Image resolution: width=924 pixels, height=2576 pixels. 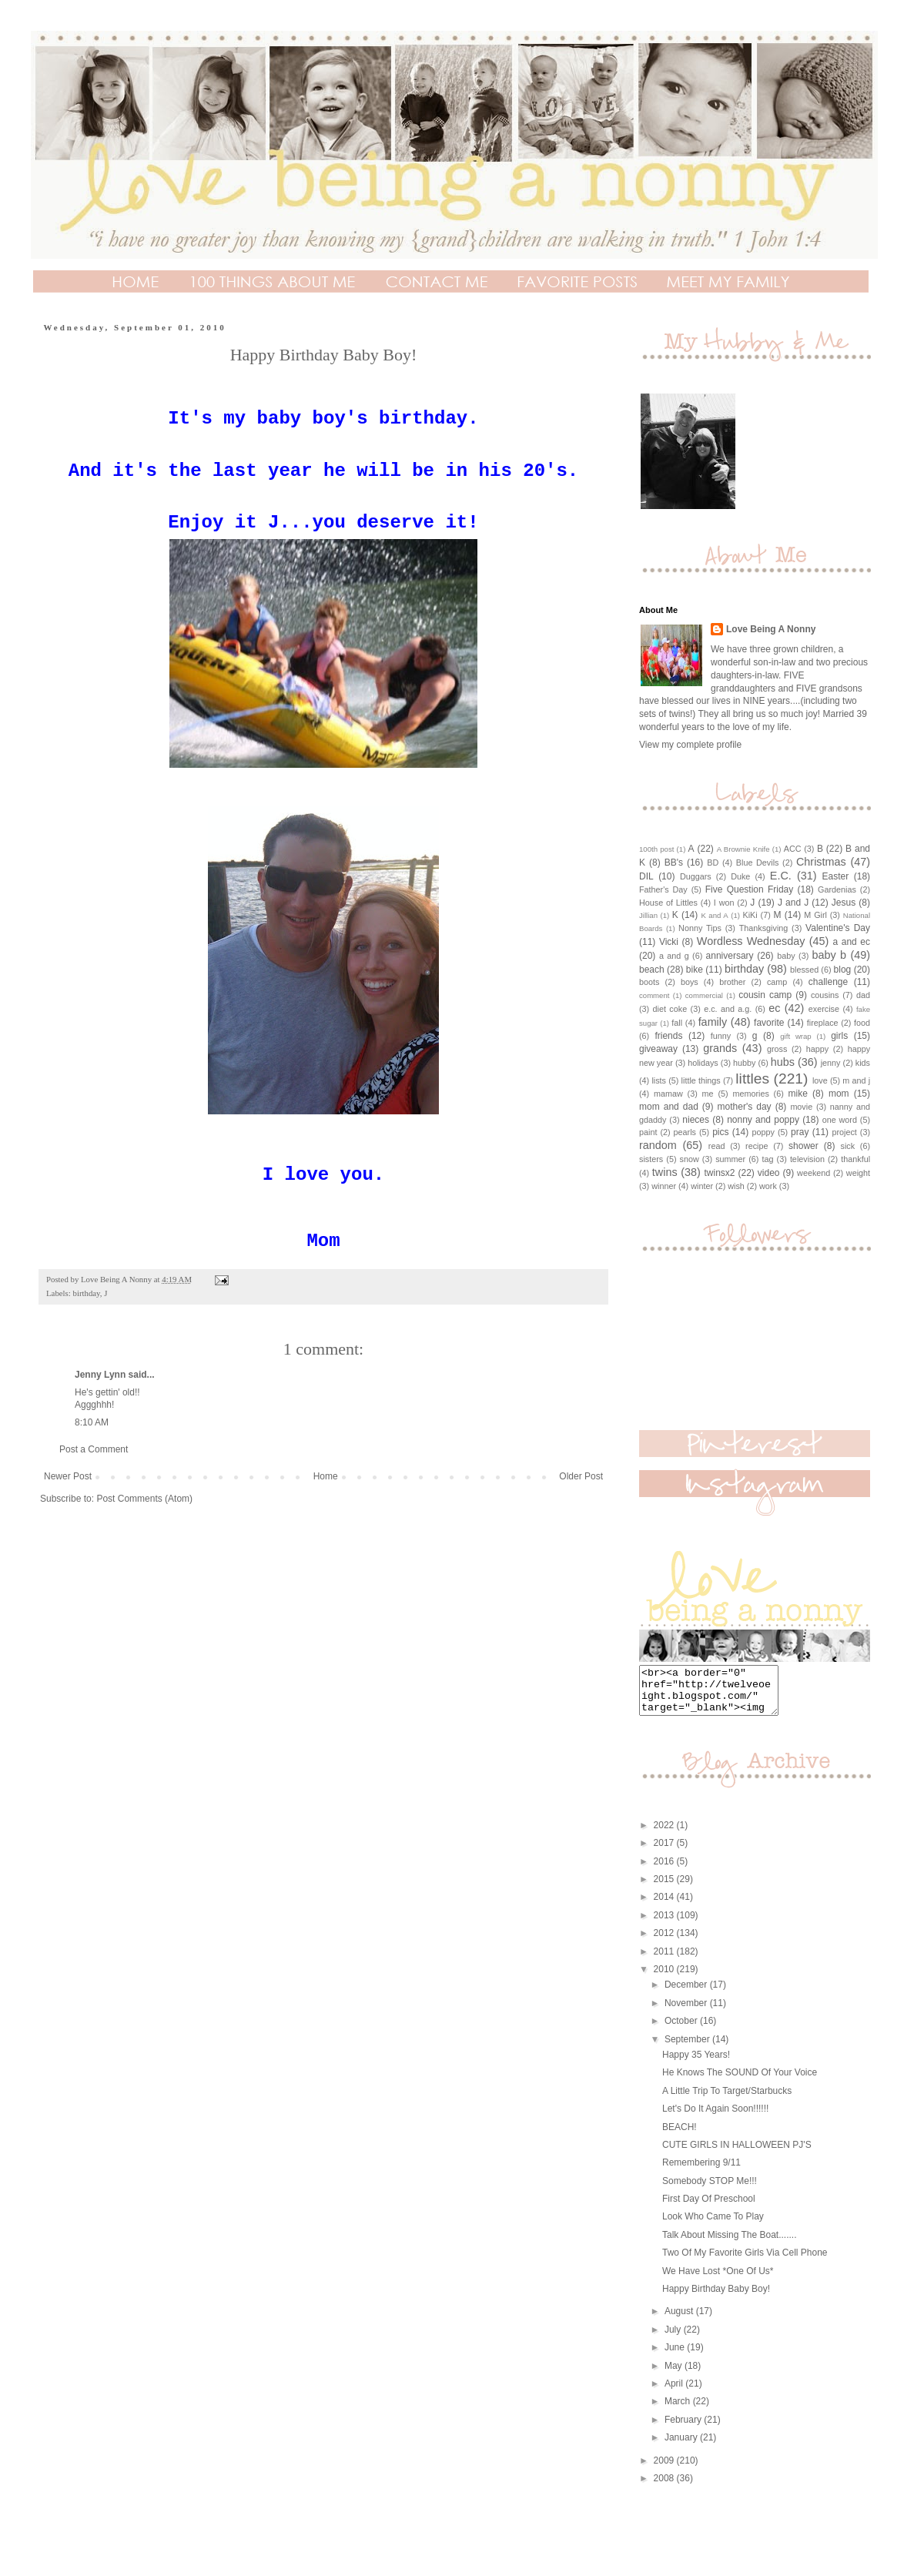 What do you see at coordinates (695, 876) in the screenshot?
I see `Duggars` at bounding box center [695, 876].